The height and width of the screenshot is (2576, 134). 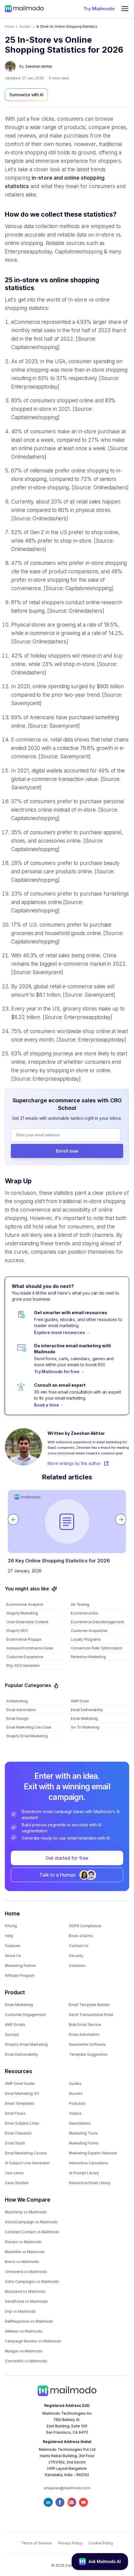 What do you see at coordinates (80, 2123) in the screenshot?
I see `Newsletters` at bounding box center [80, 2123].